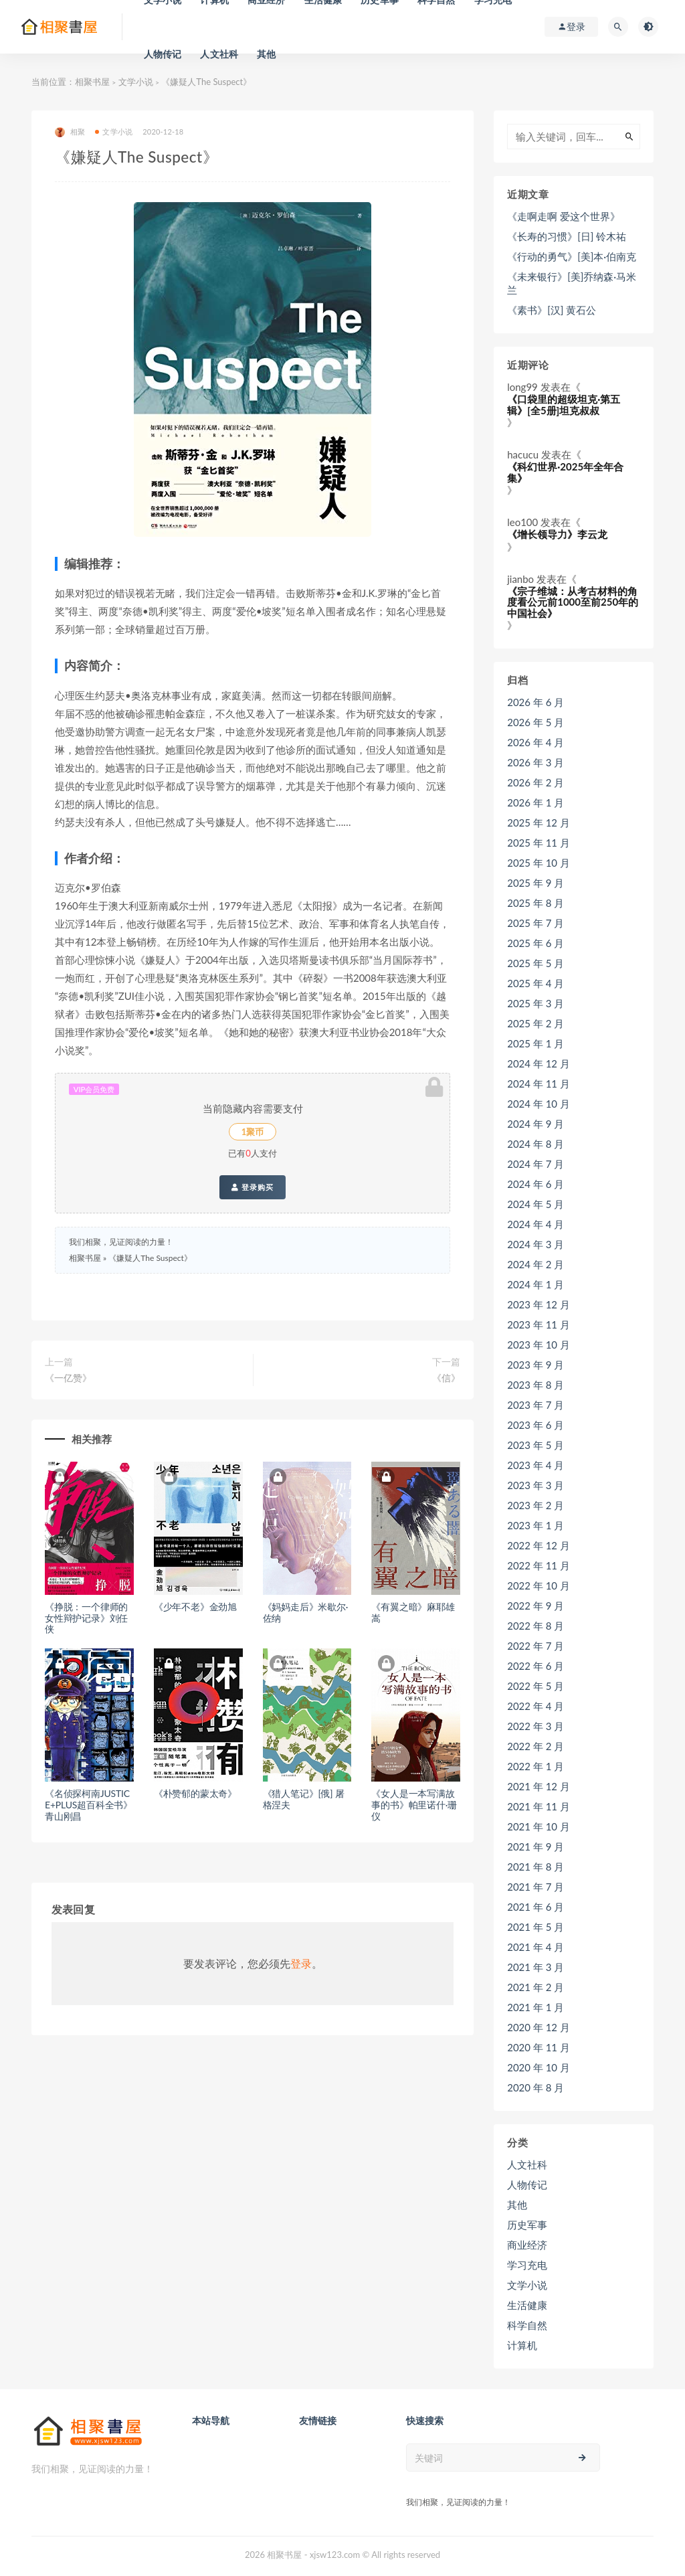  Describe the element at coordinates (535, 1043) in the screenshot. I see `2025 年 1 月` at that location.